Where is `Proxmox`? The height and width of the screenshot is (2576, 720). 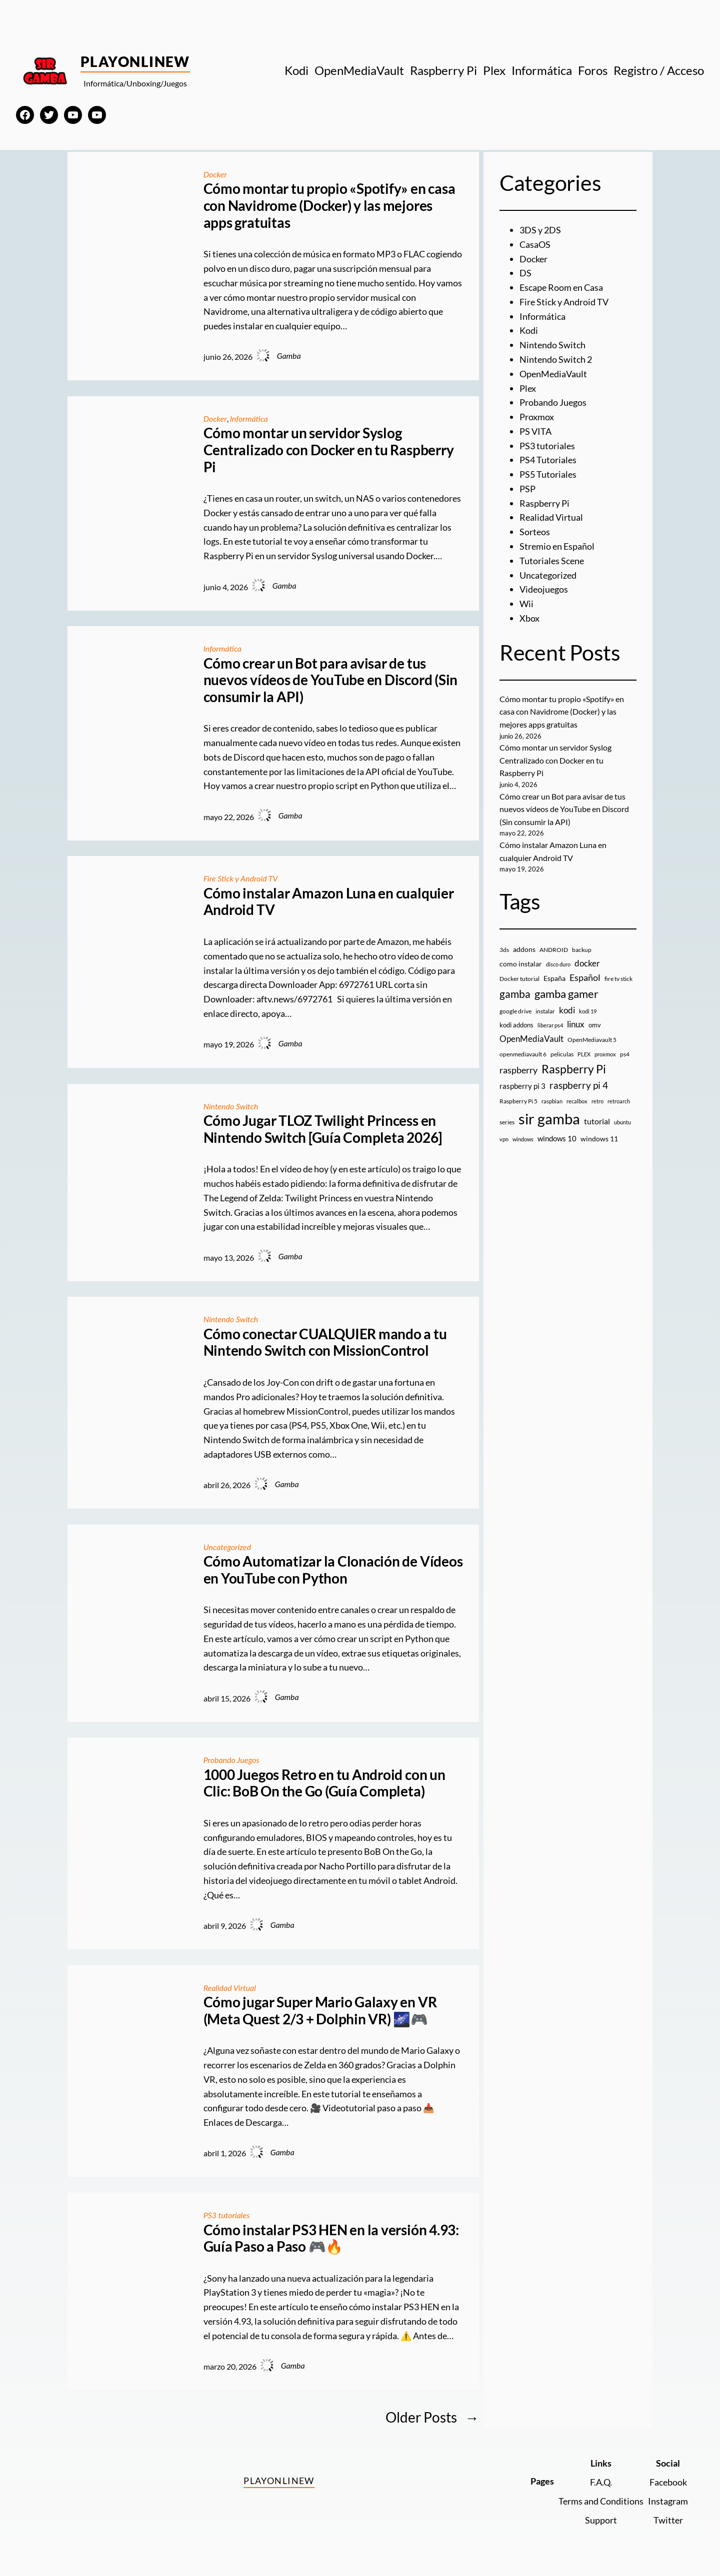
Proxmox is located at coordinates (537, 416).